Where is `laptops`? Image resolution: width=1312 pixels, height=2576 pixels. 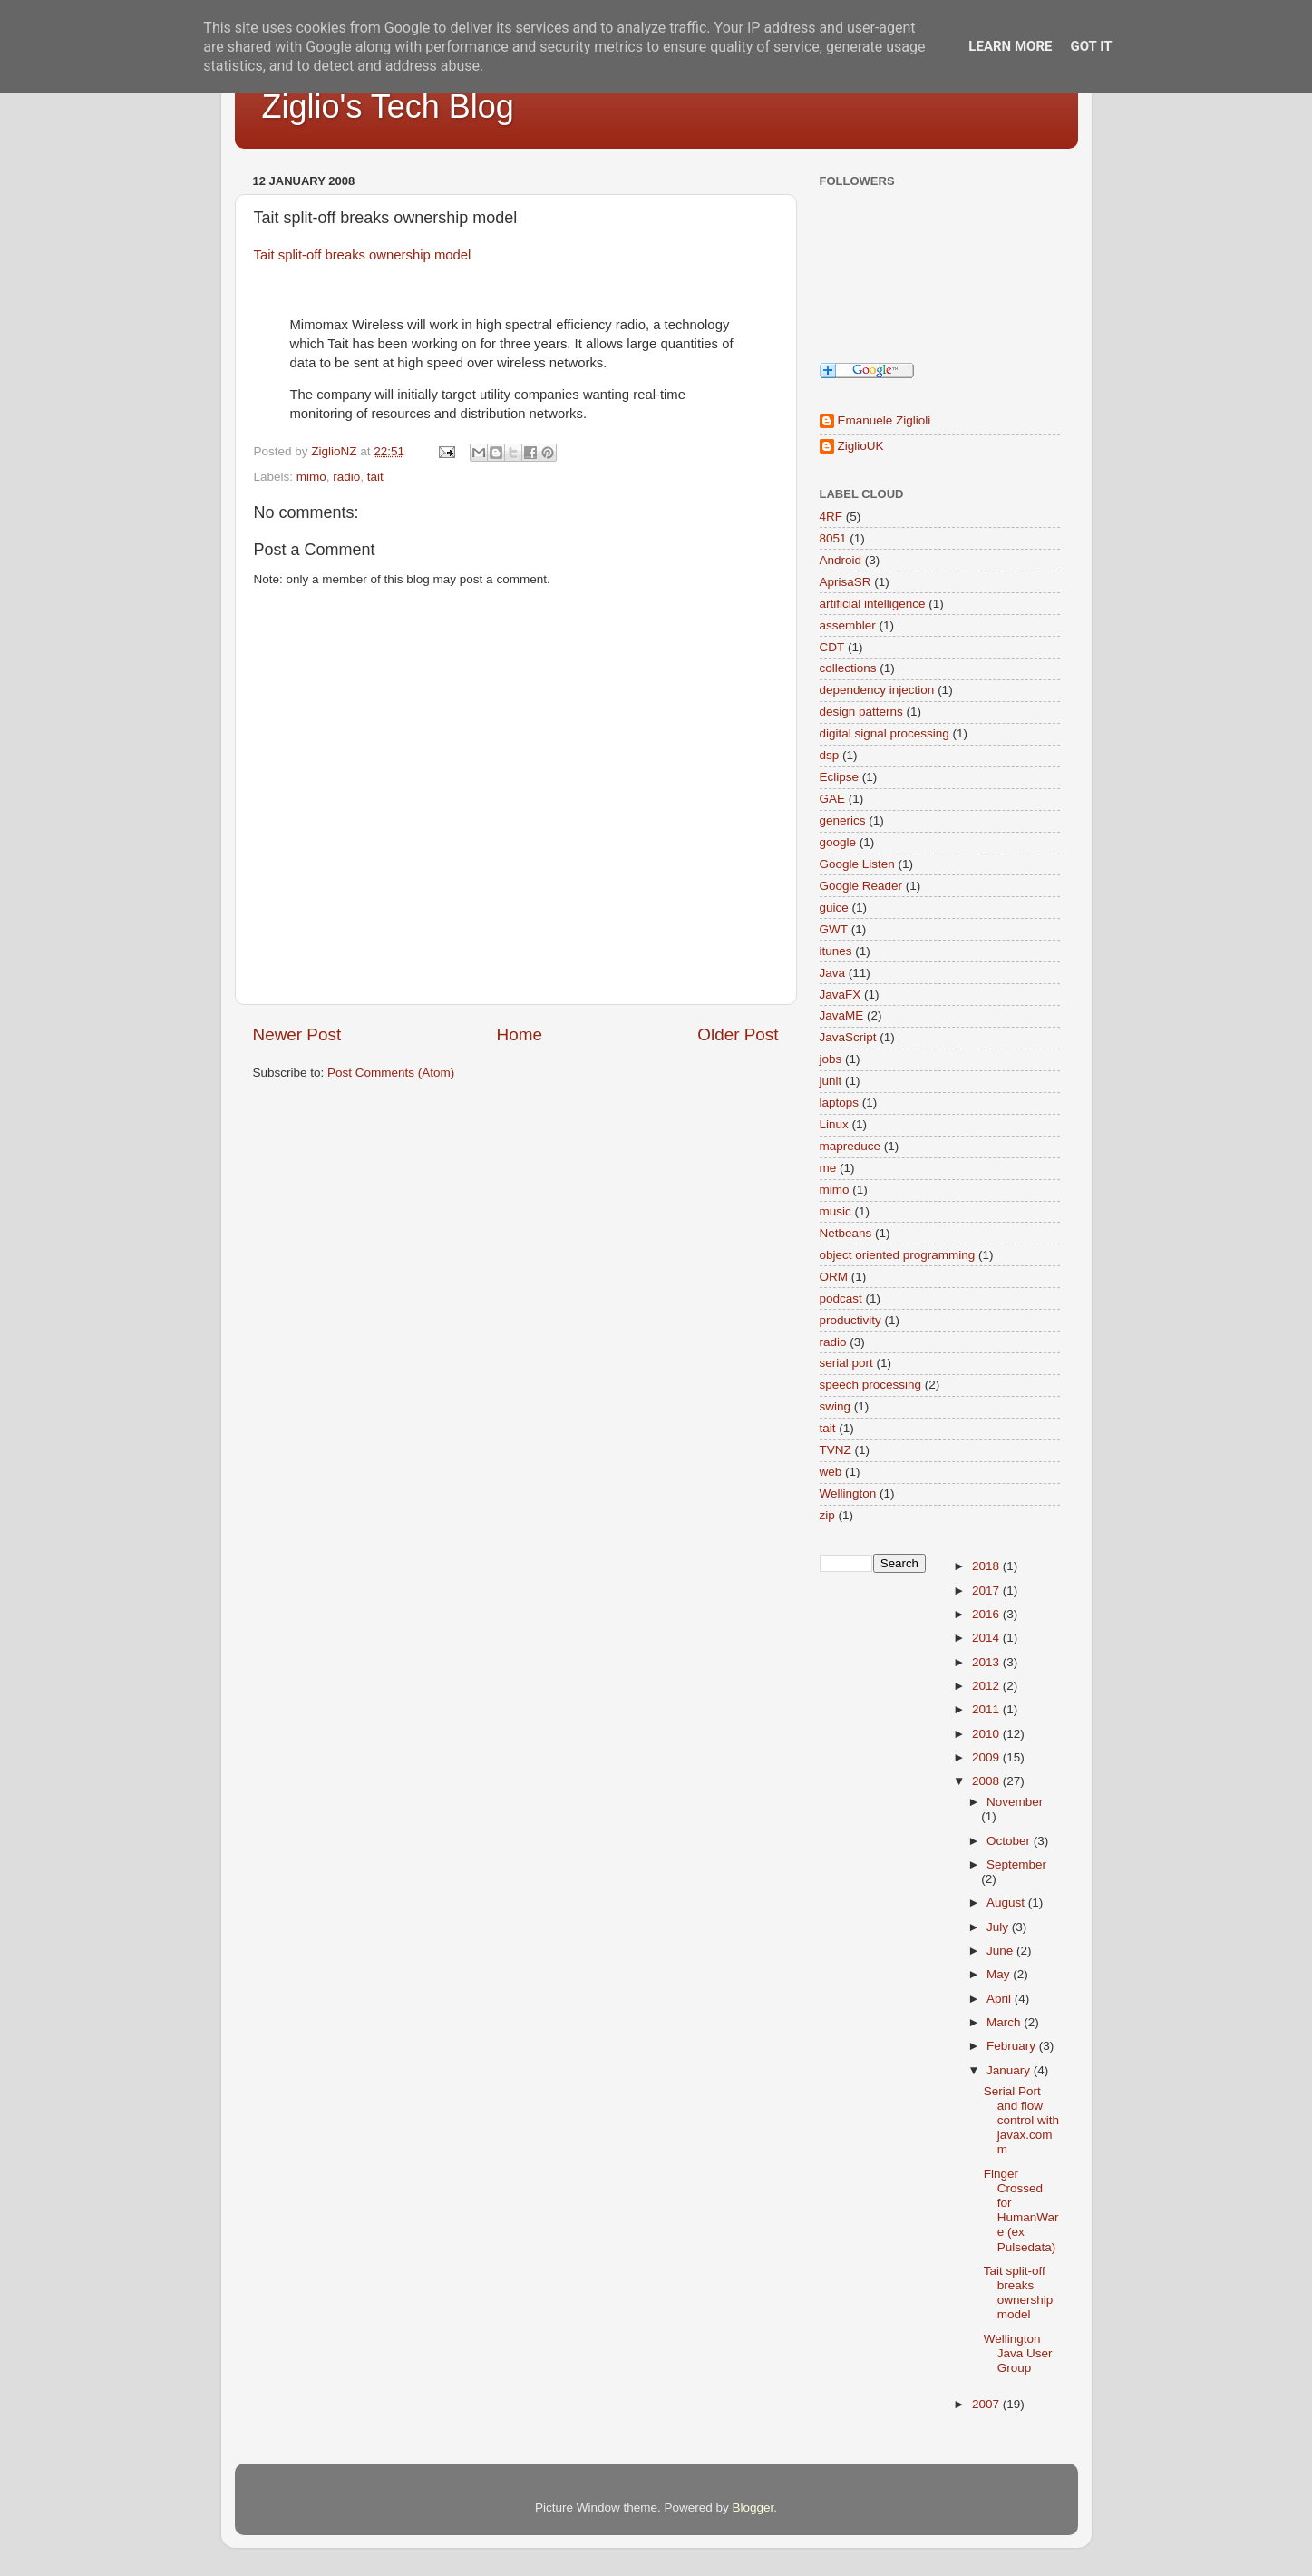 laptops is located at coordinates (840, 1102).